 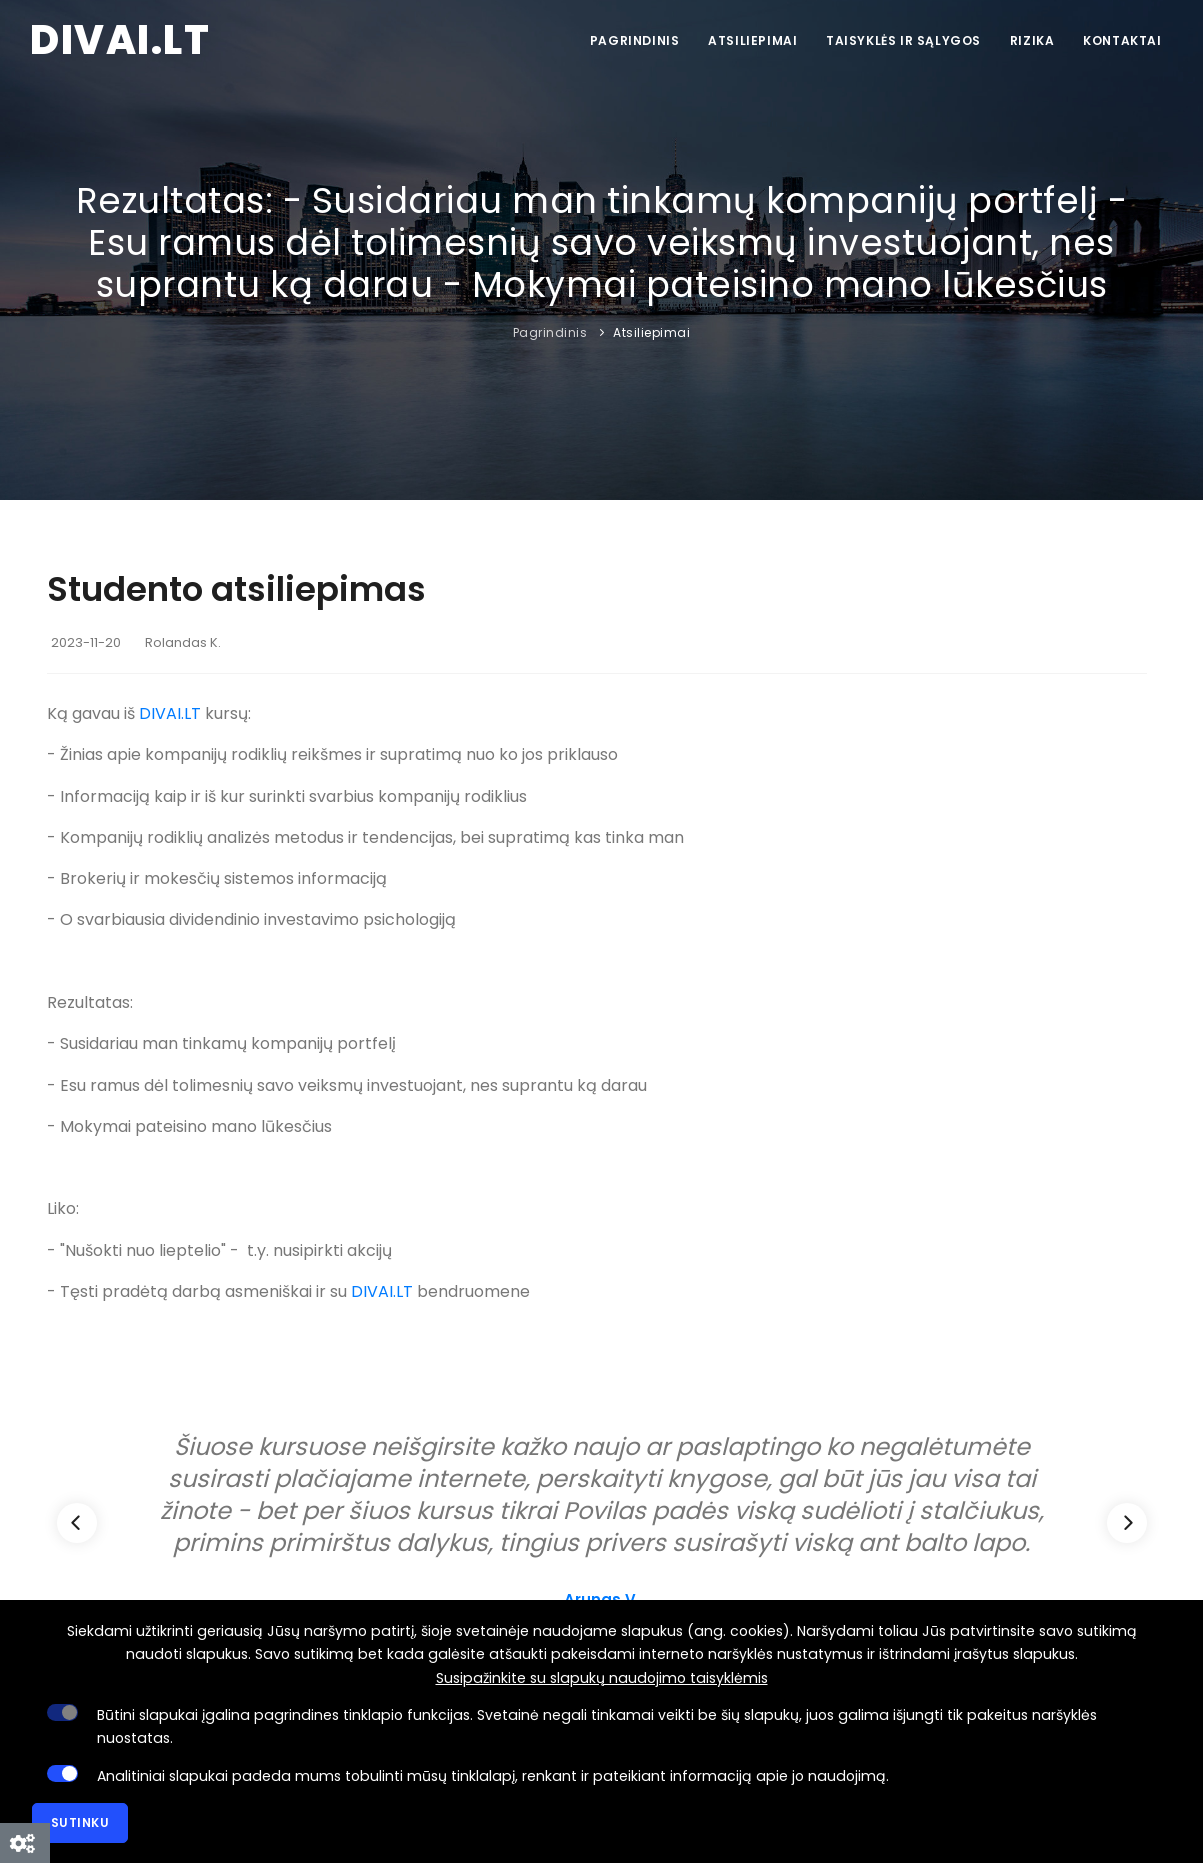 I want to click on DIVAI.LT, so click(x=170, y=713).